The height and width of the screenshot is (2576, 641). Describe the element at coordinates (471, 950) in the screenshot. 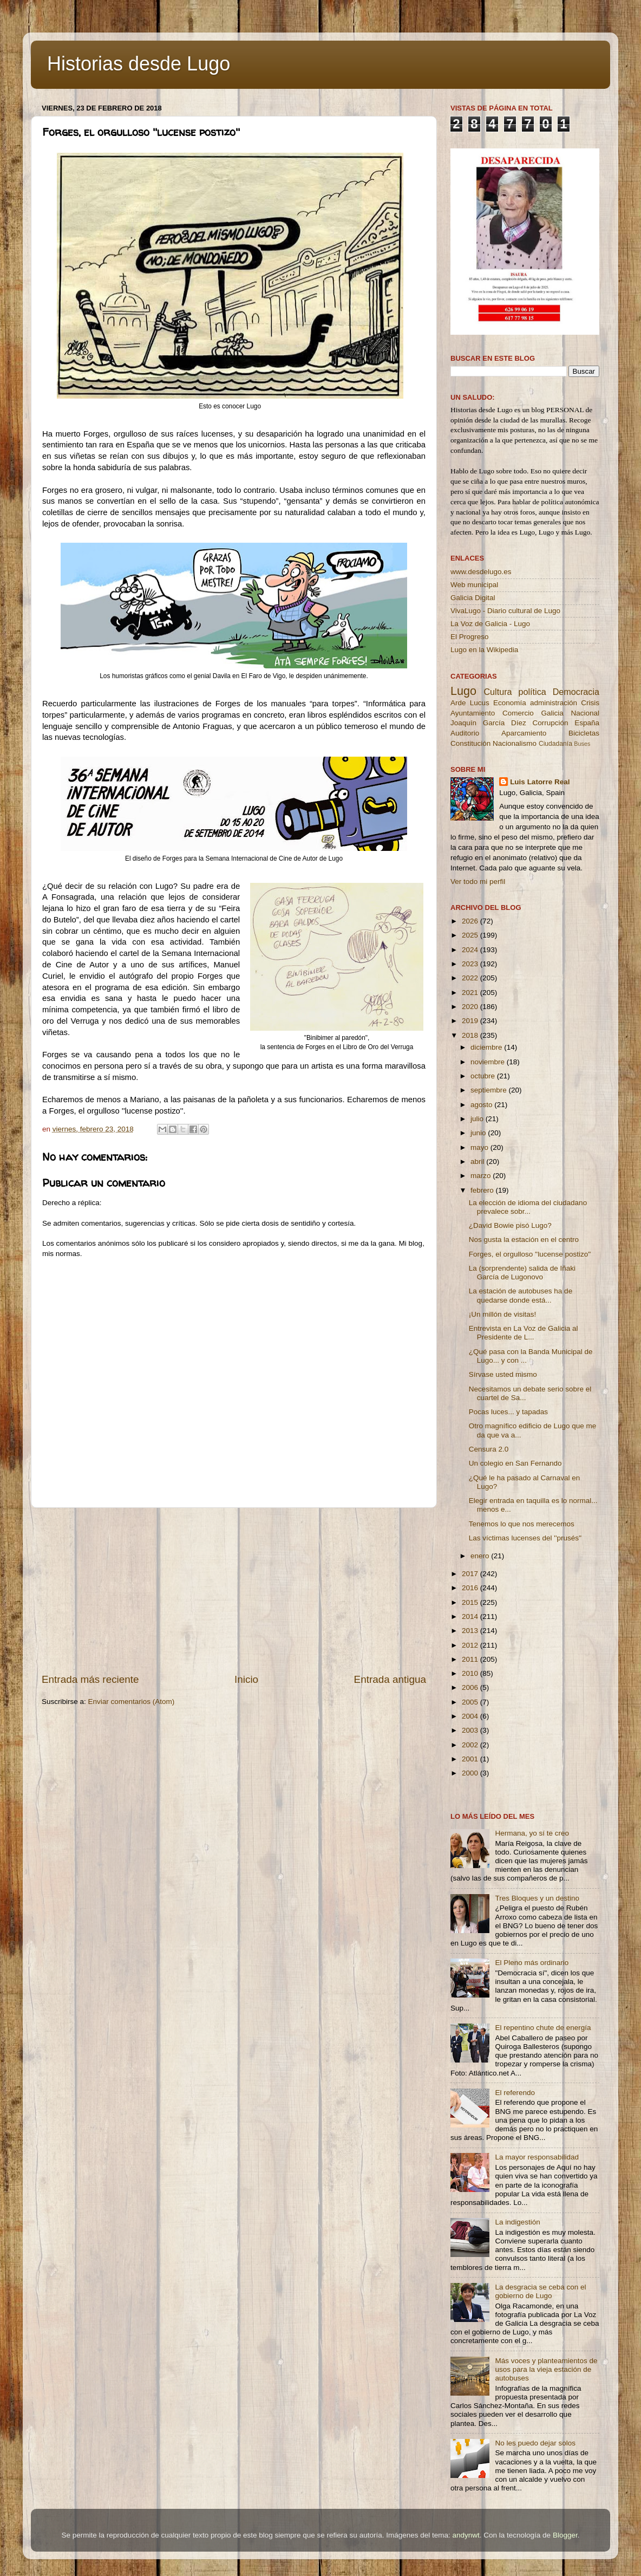

I see `2024` at that location.